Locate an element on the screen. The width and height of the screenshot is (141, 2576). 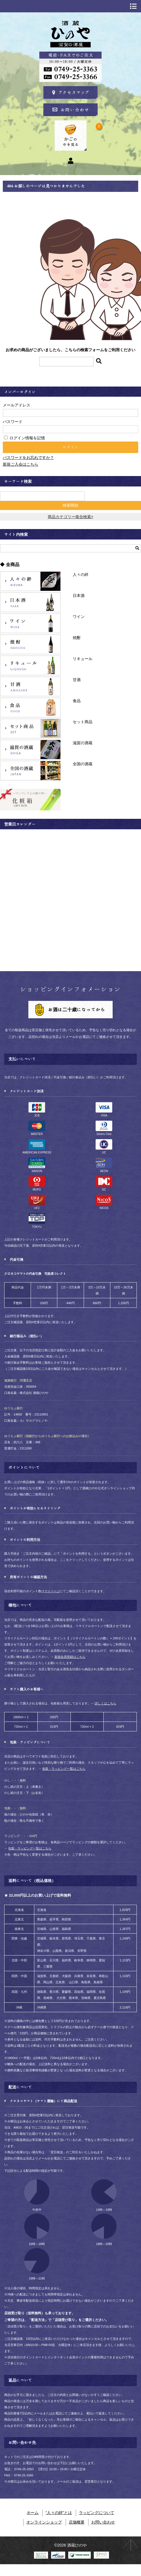
リキュール is located at coordinates (30, 665).